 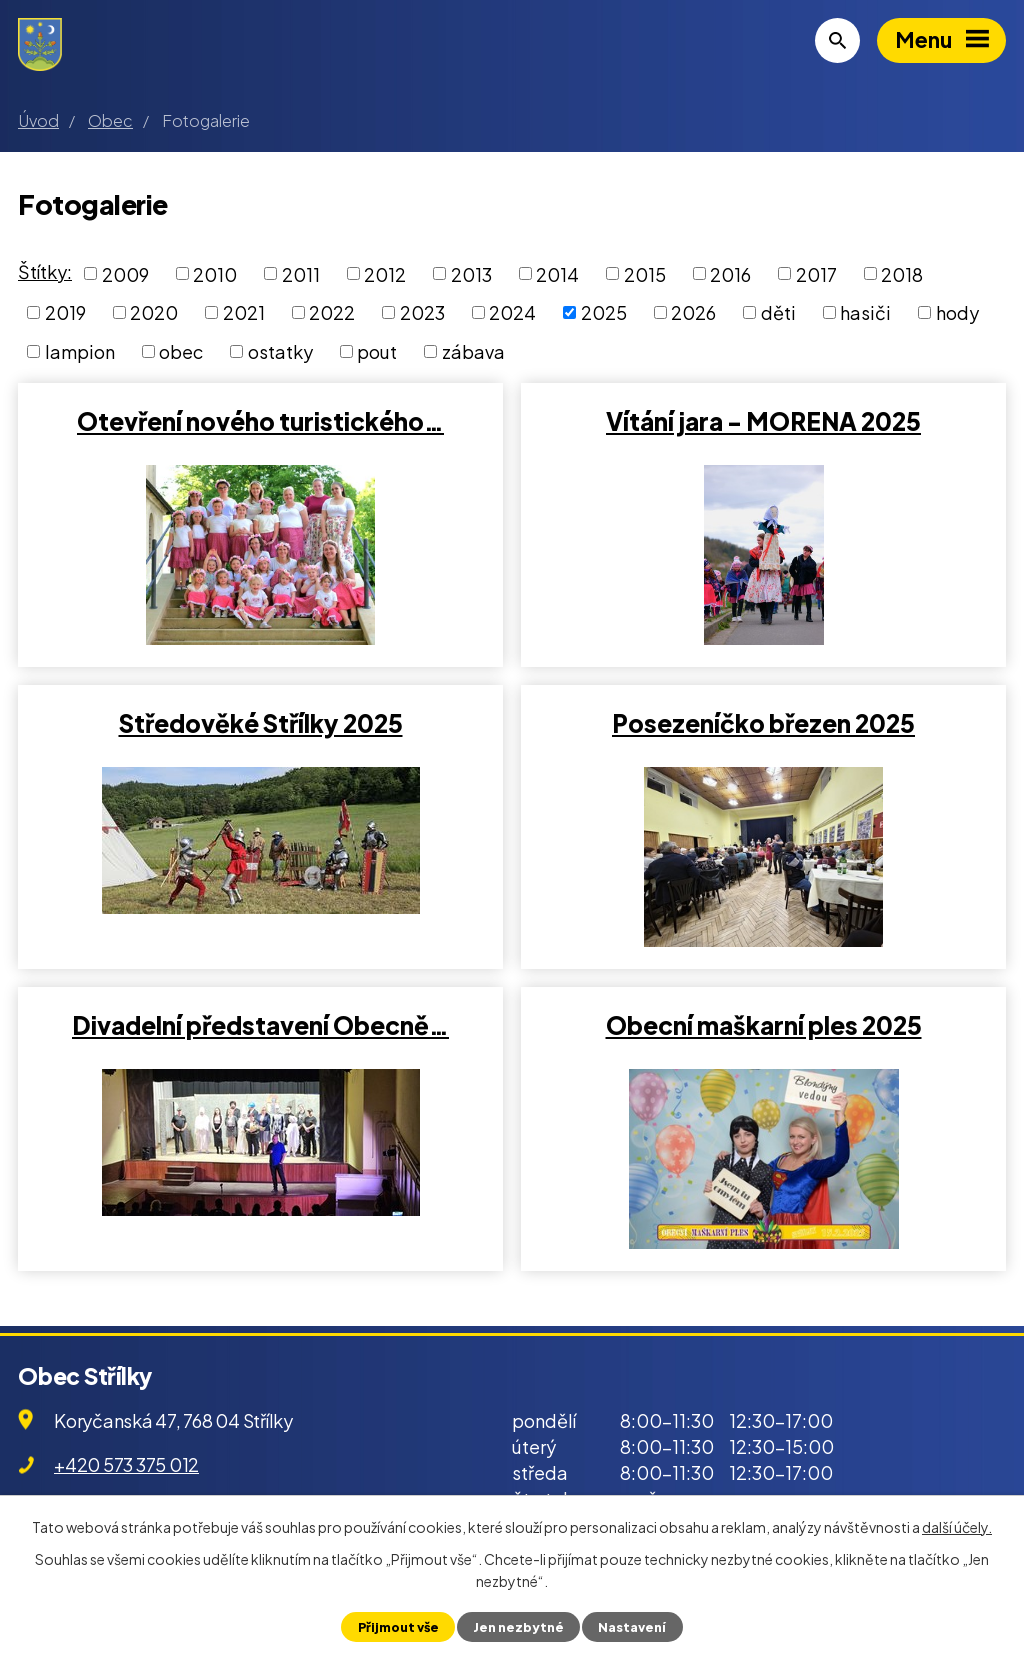 I want to click on Obecní maškarní ples 2025, so click(x=764, y=1025).